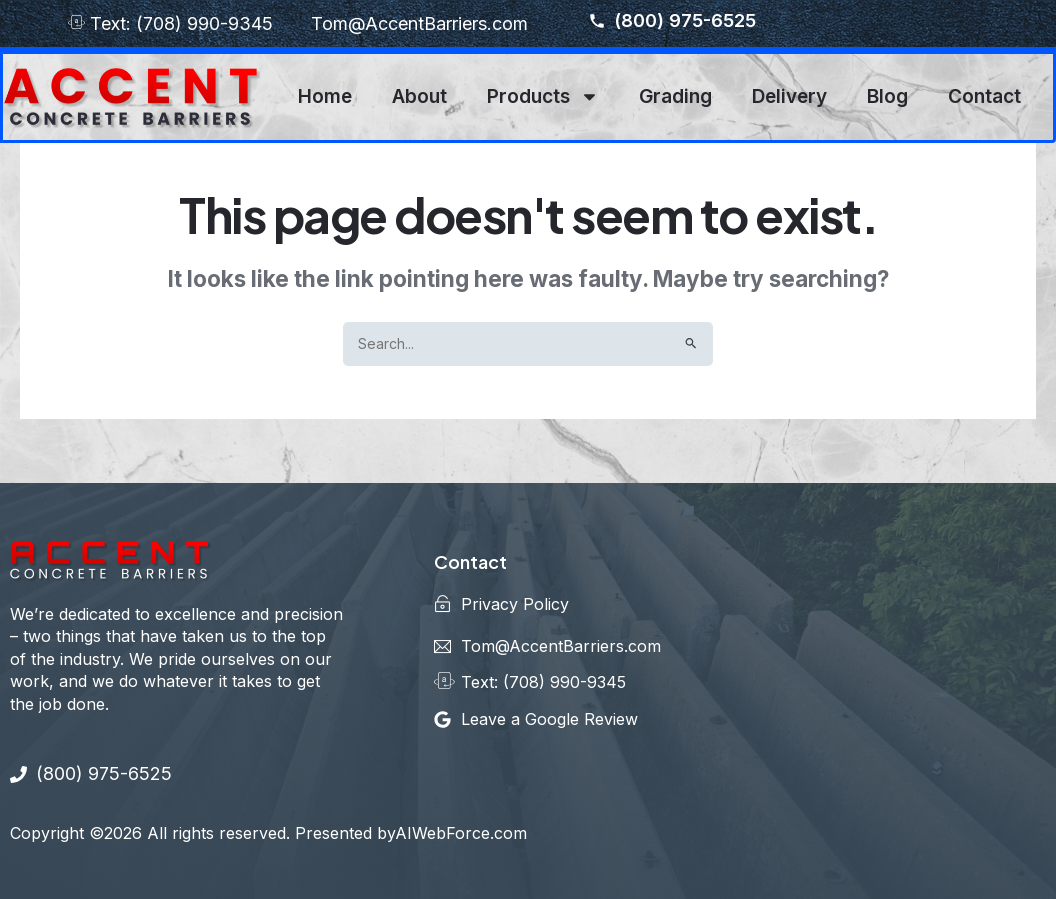 Image resolution: width=1056 pixels, height=899 pixels. Describe the element at coordinates (268, 833) in the screenshot. I see `Copyright ©2026 All rights reserved. Presented byAIWebForce.com` at that location.